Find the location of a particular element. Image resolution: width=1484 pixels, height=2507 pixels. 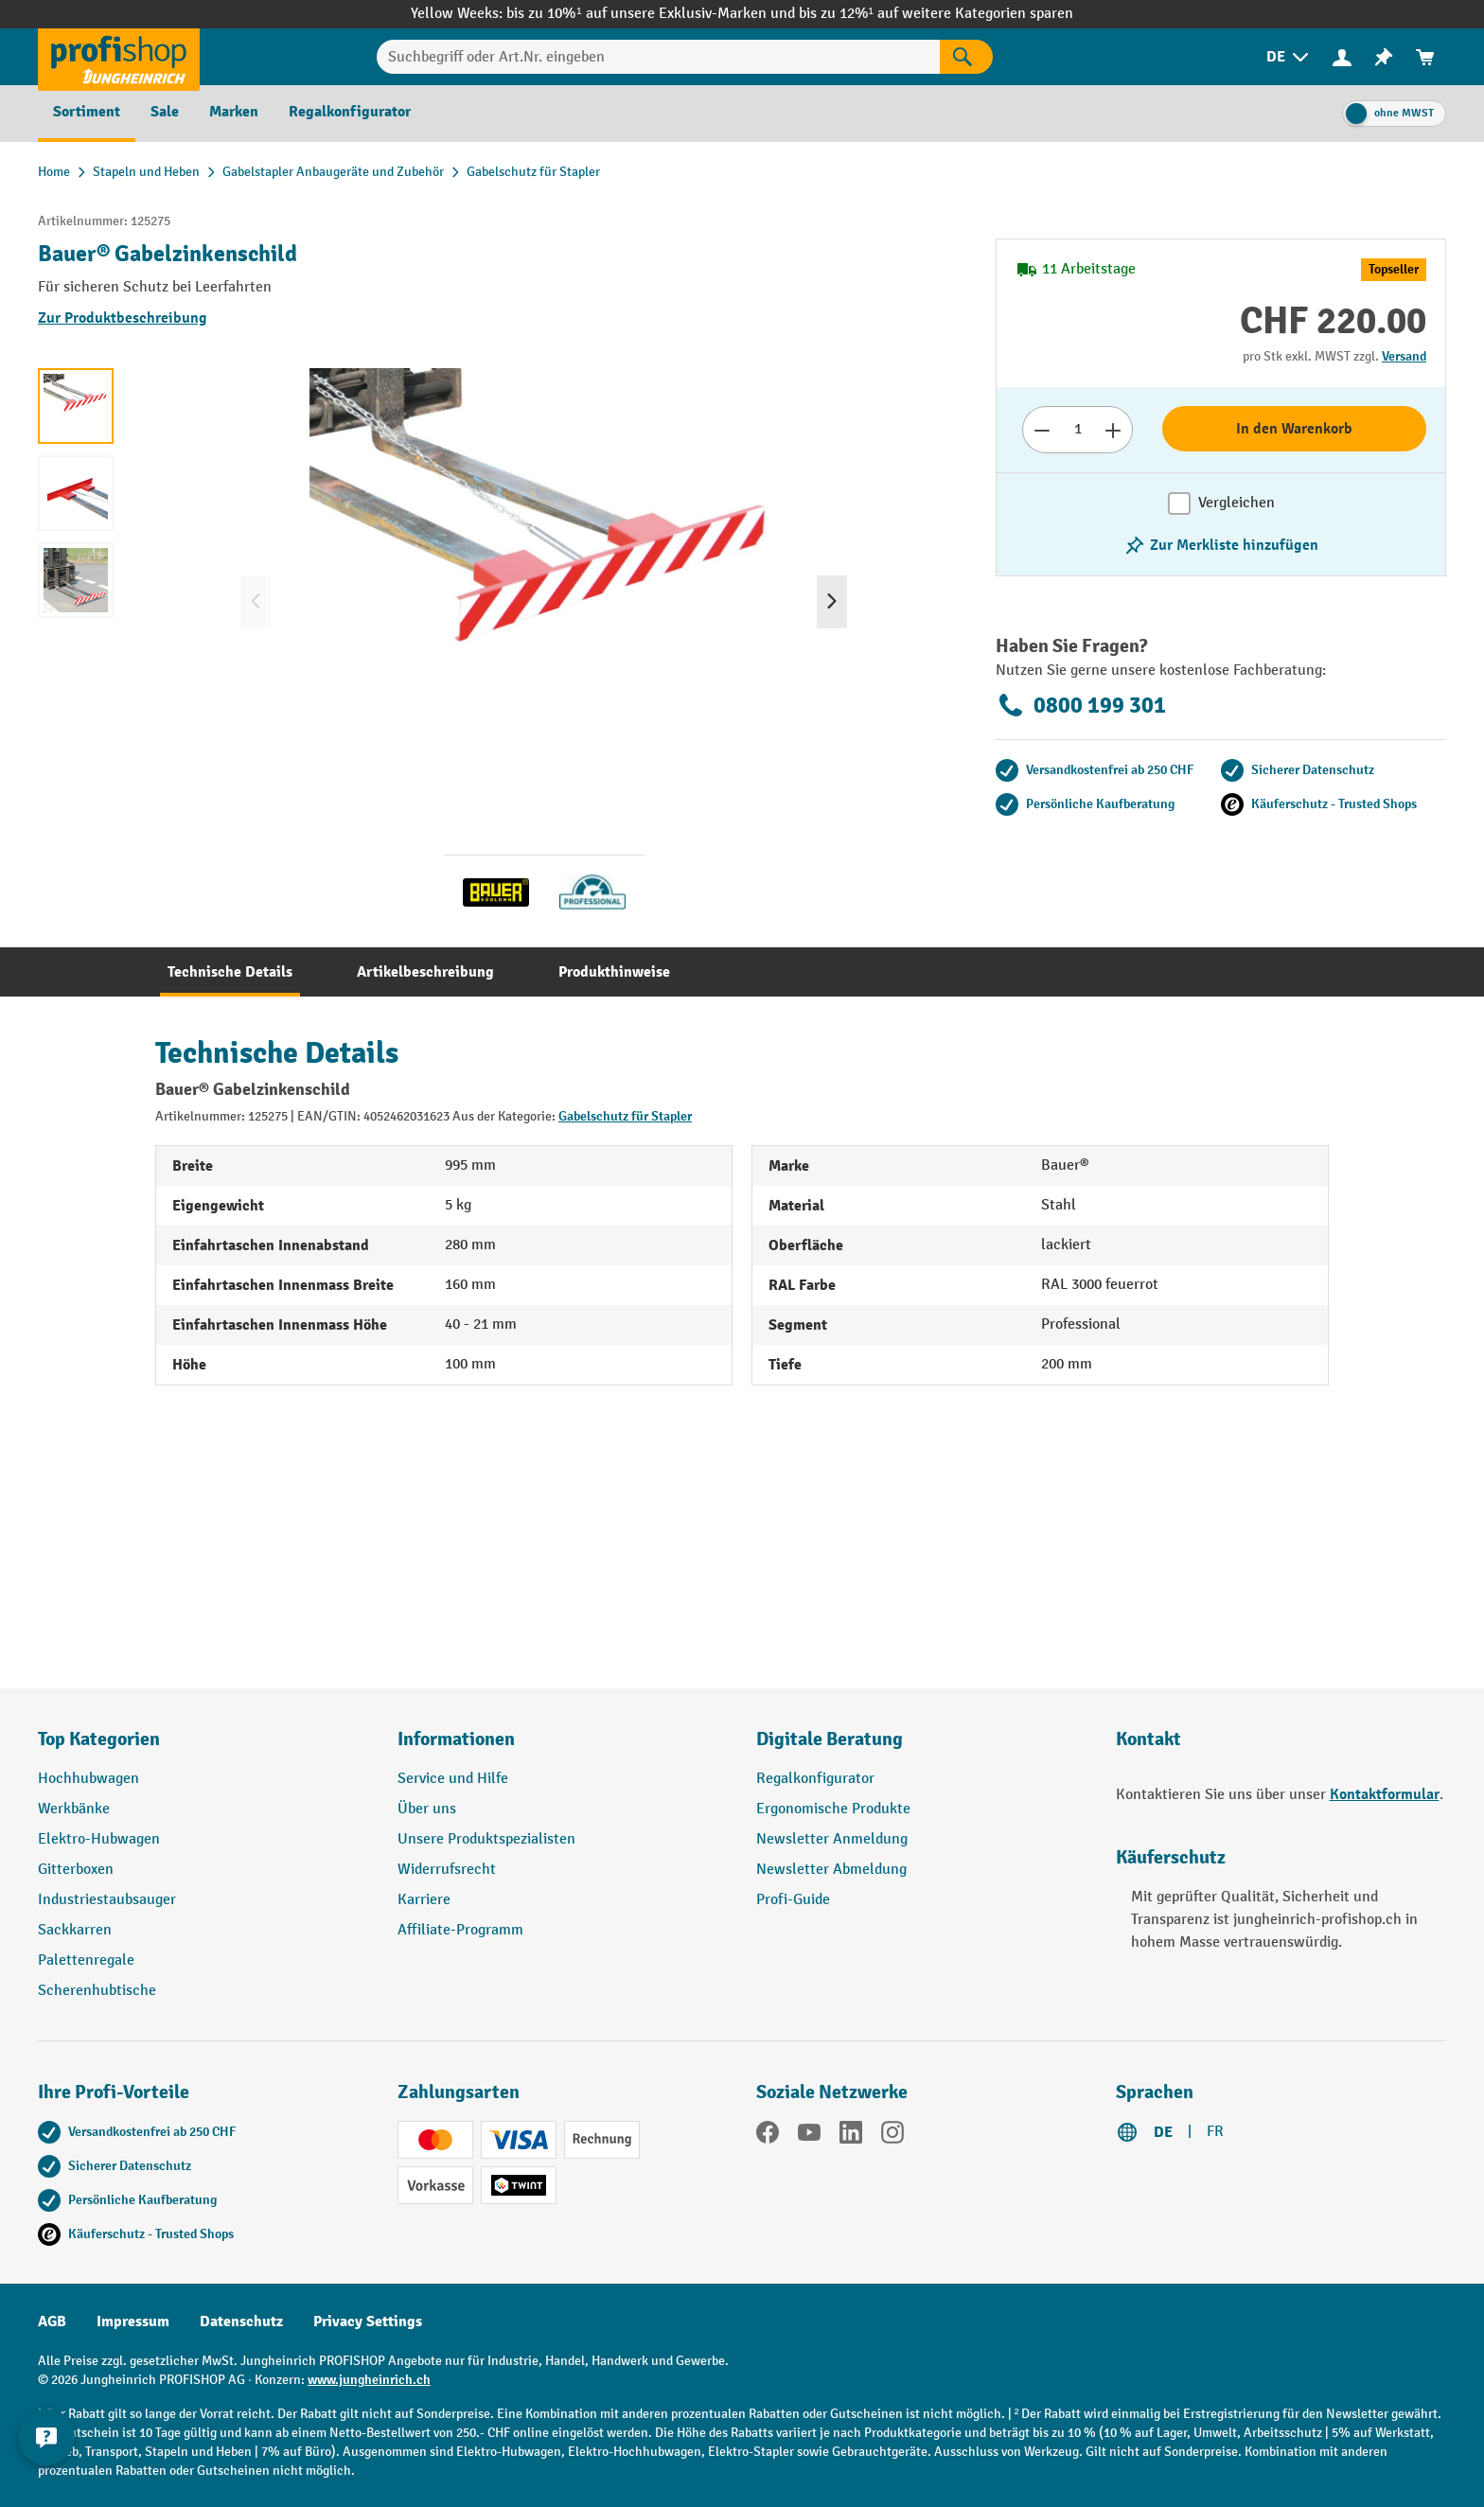

[Suchbegriff oder Art.Nr. eingeben] is located at coordinates (658, 57).